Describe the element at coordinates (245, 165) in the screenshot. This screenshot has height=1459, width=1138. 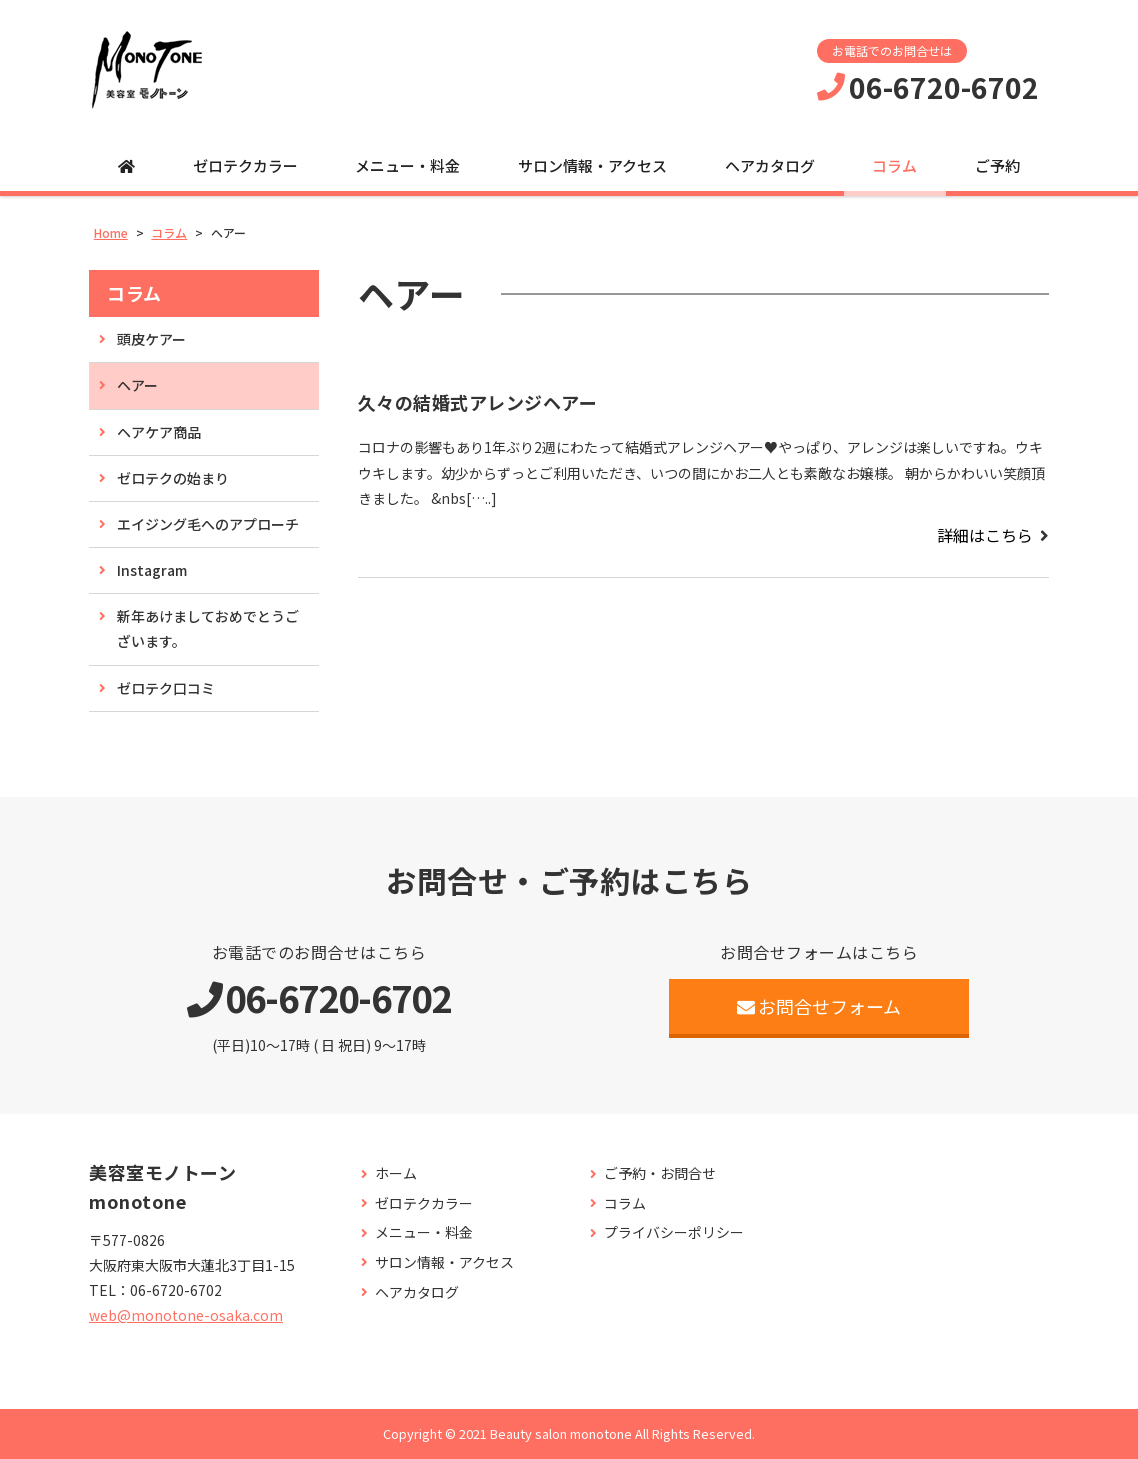
I see `ゼロテクカラー` at that location.